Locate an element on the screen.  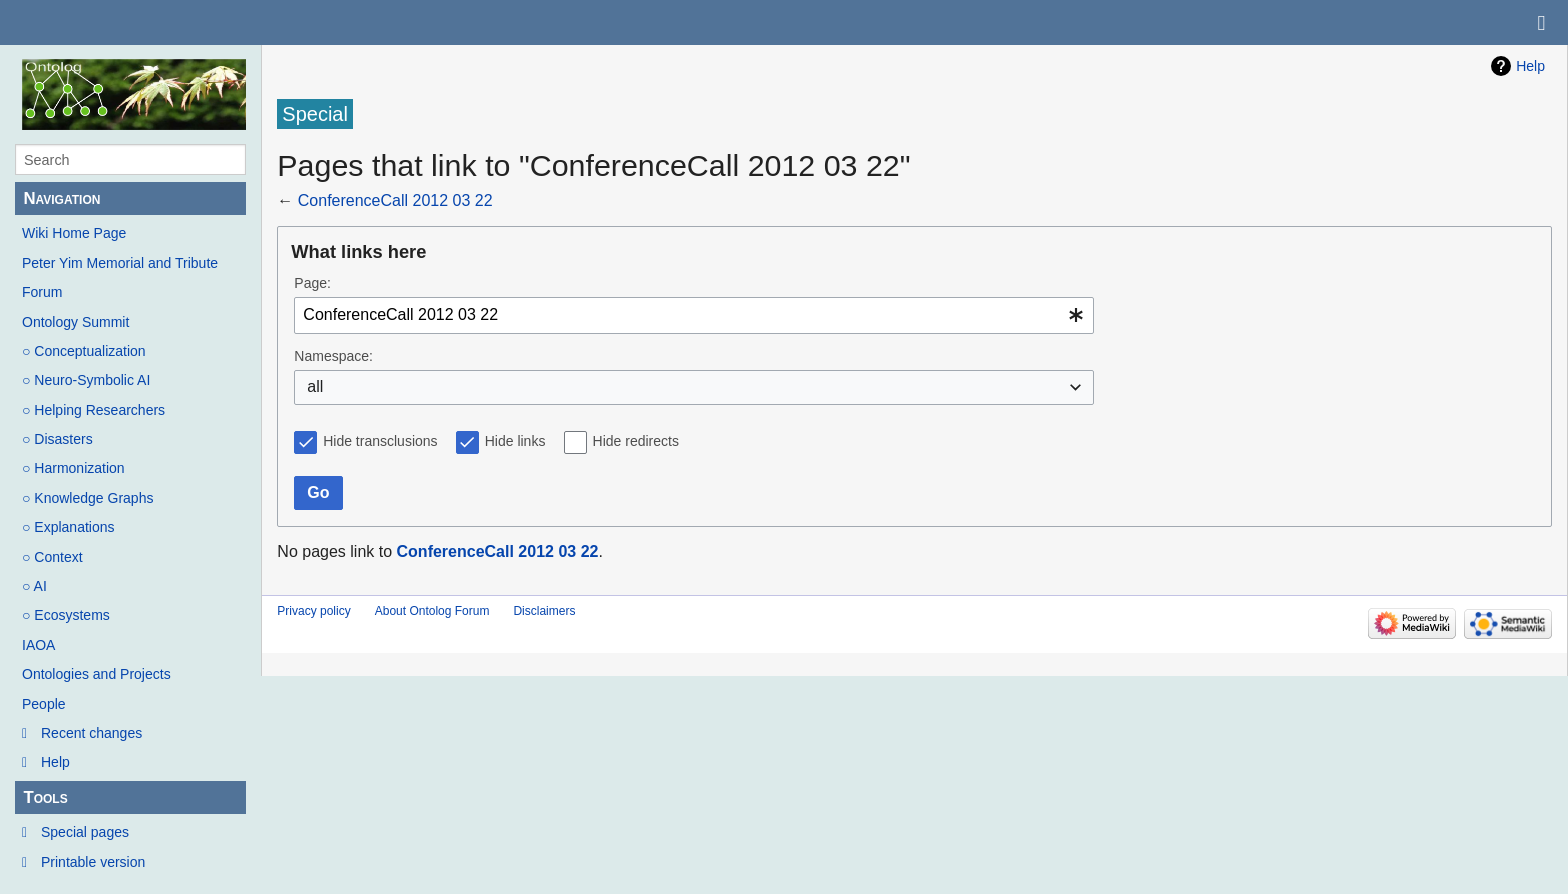
About Ontolog Forum is located at coordinates (432, 611).